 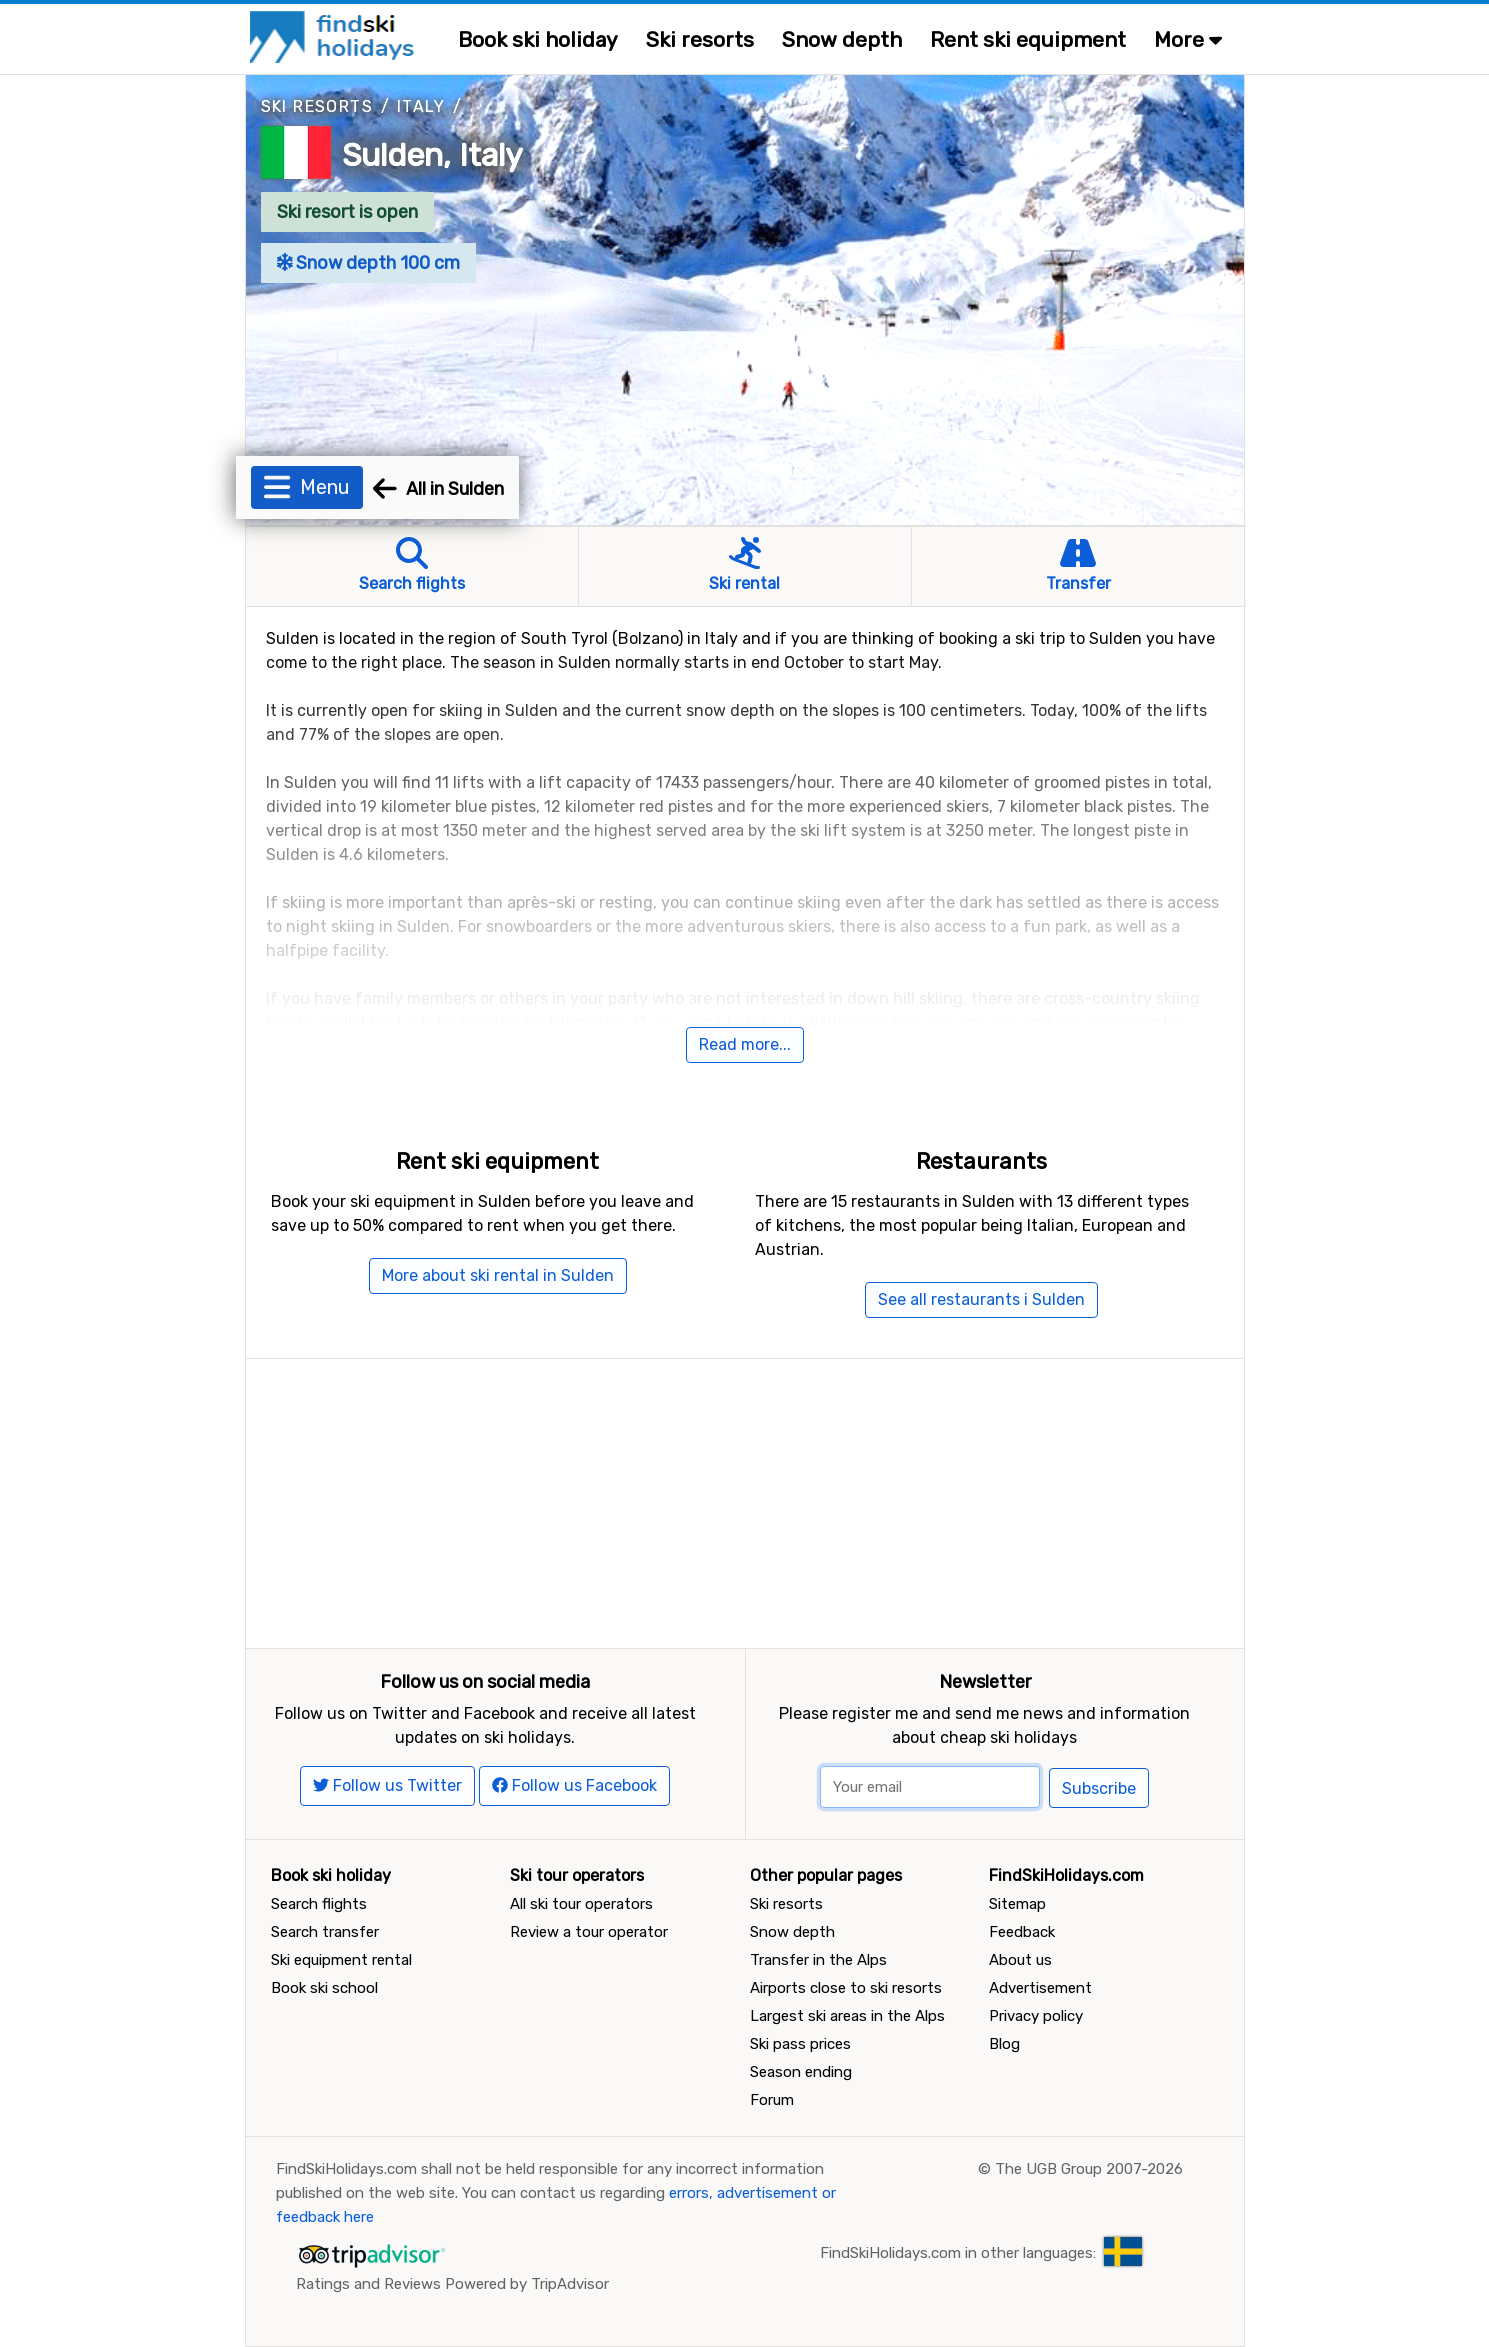 I want to click on More about ski rental in Sulden, so click(x=498, y=1275).